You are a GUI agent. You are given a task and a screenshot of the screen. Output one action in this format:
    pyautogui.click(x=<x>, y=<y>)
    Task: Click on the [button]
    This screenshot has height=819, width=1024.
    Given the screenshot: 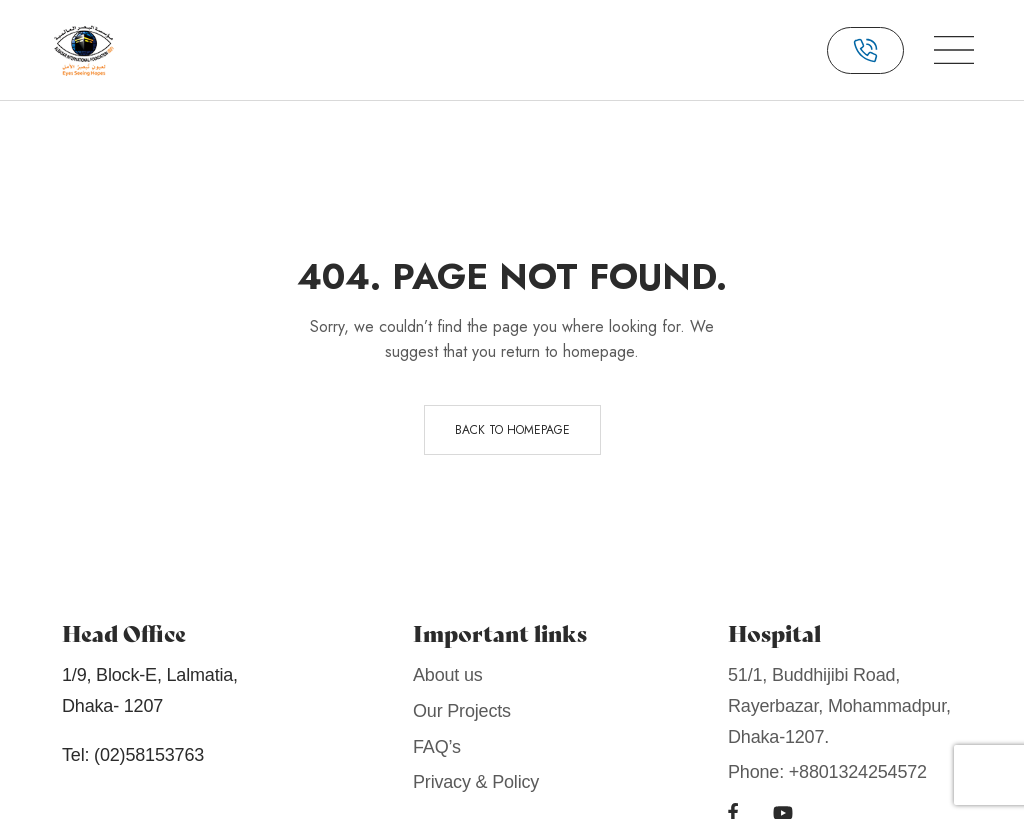 What is the action you would take?
    pyautogui.click(x=865, y=50)
    